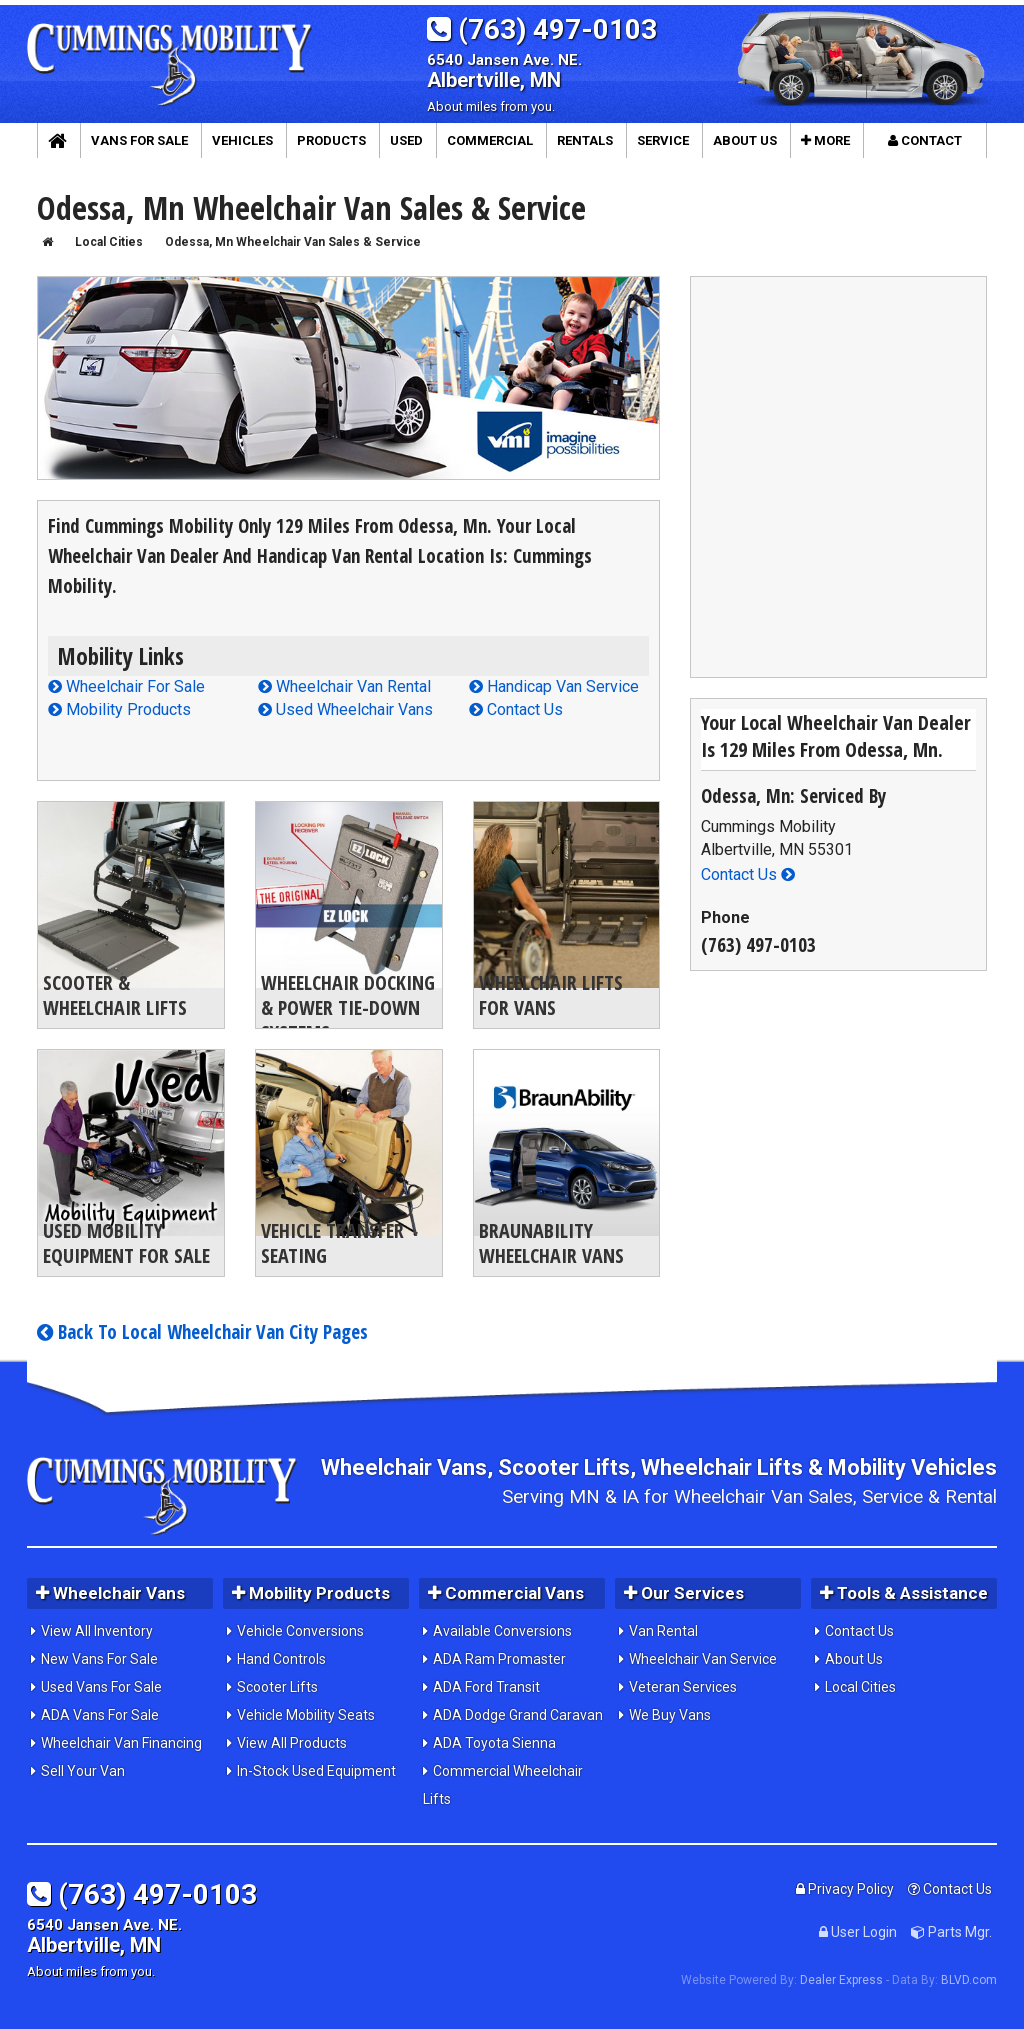 Image resolution: width=1024 pixels, height=2029 pixels. What do you see at coordinates (348, 1007) in the screenshot?
I see `Wheelchair Docking & Power Tie-Down Systems` at bounding box center [348, 1007].